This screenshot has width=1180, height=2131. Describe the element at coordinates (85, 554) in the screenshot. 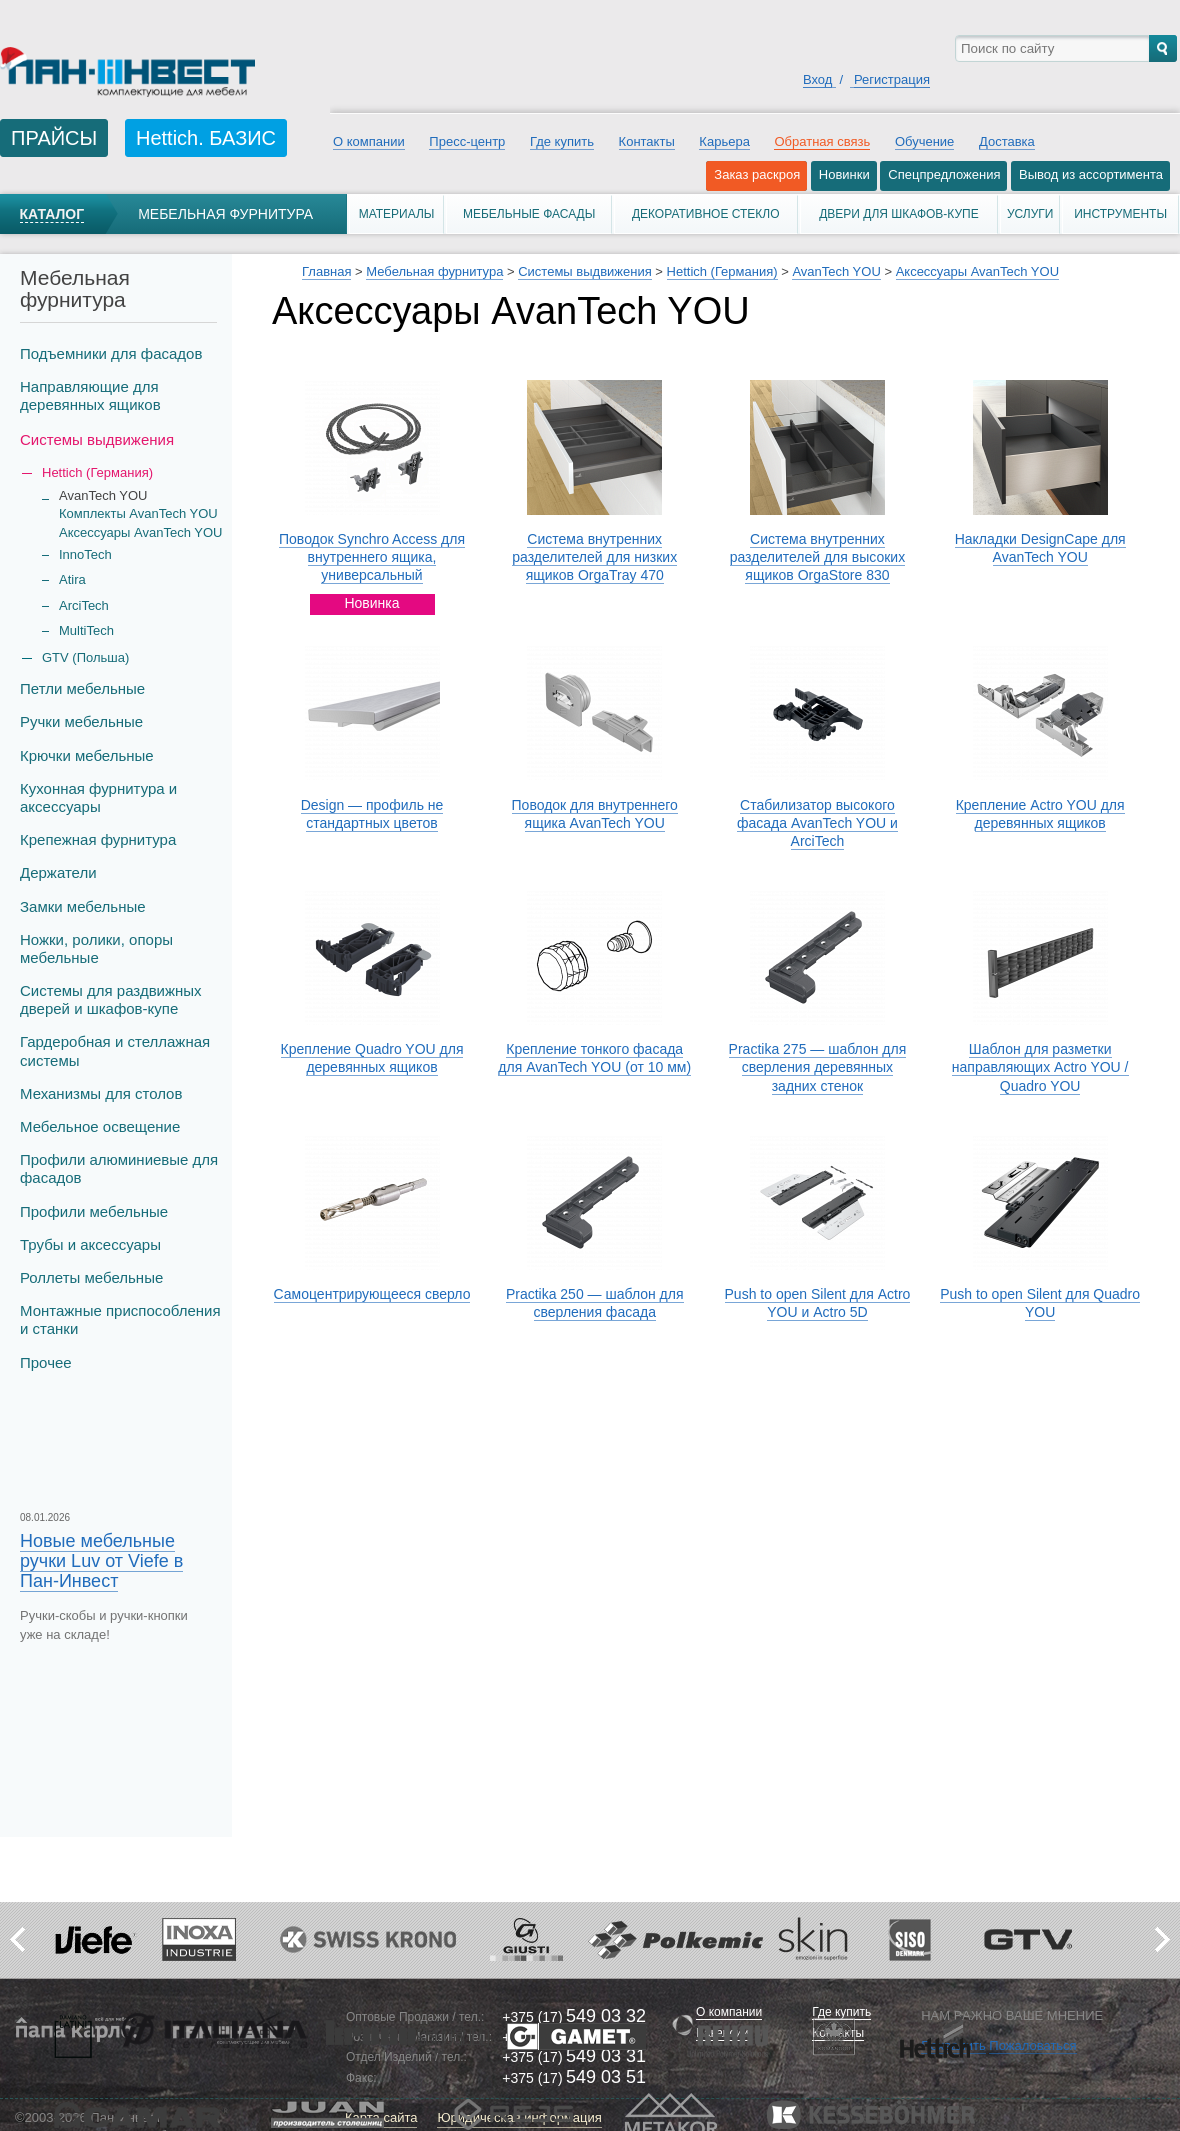

I see `InnoTech` at that location.